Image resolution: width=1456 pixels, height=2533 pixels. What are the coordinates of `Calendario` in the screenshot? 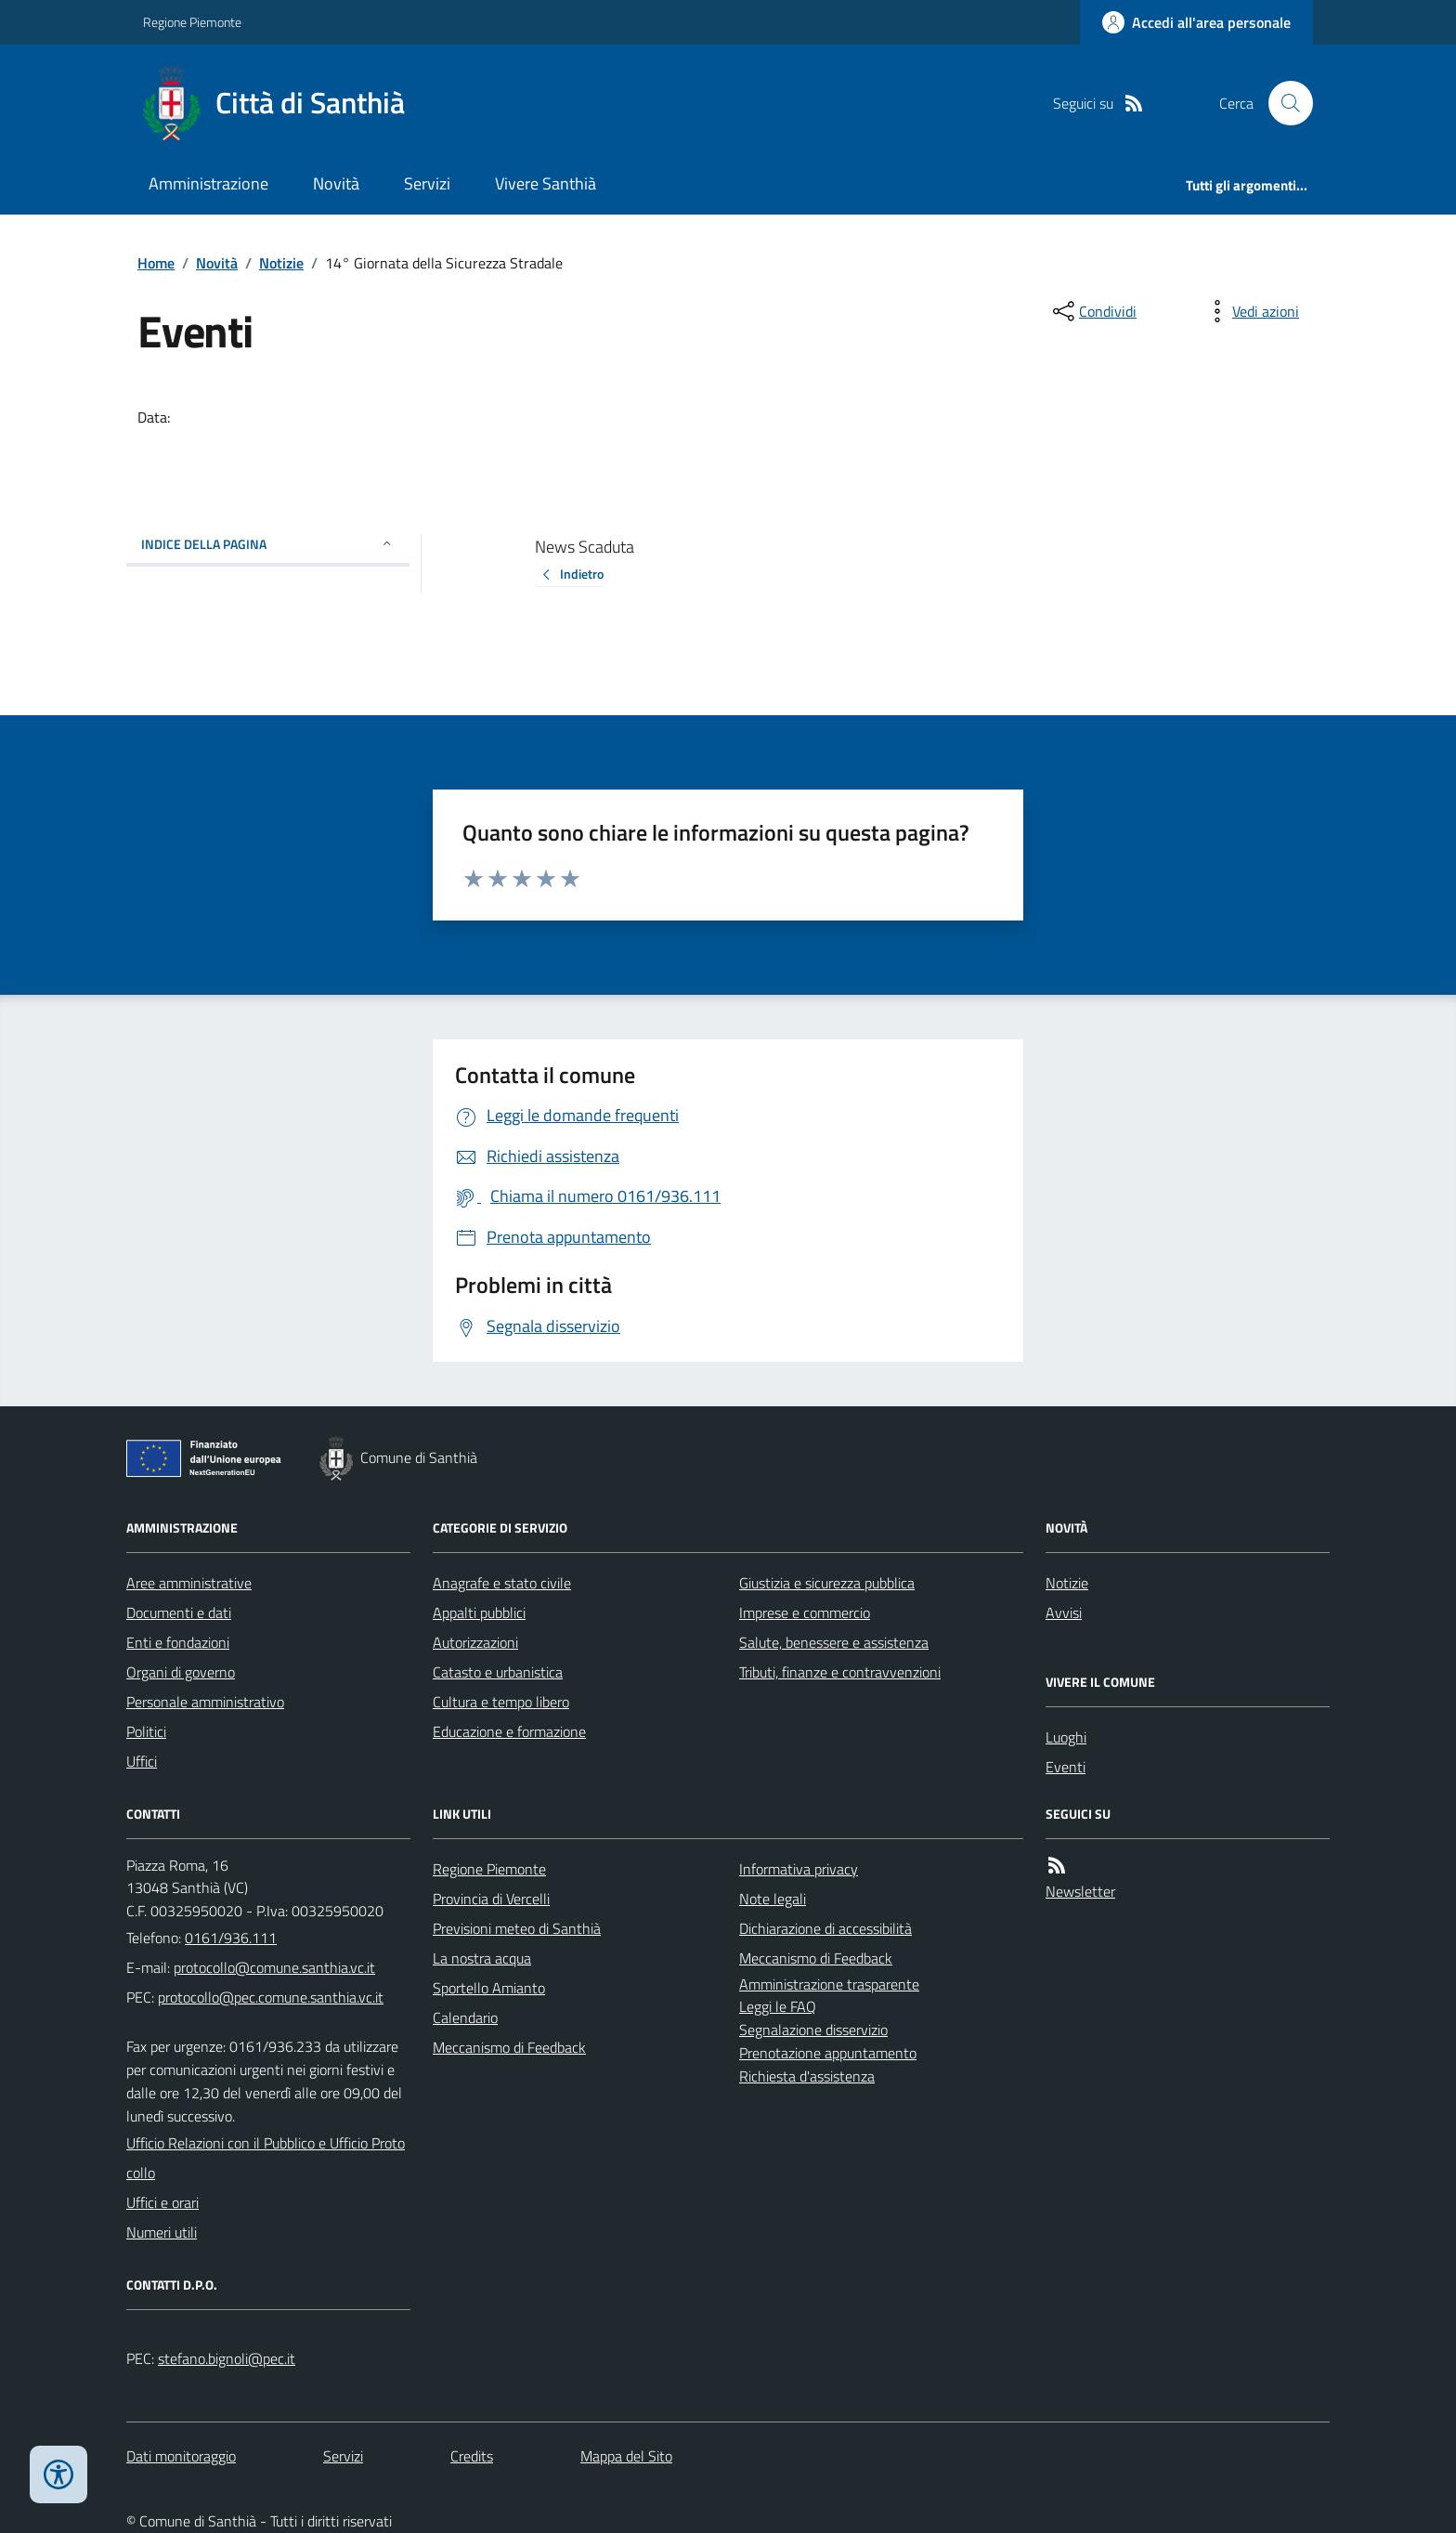 It's located at (465, 2017).